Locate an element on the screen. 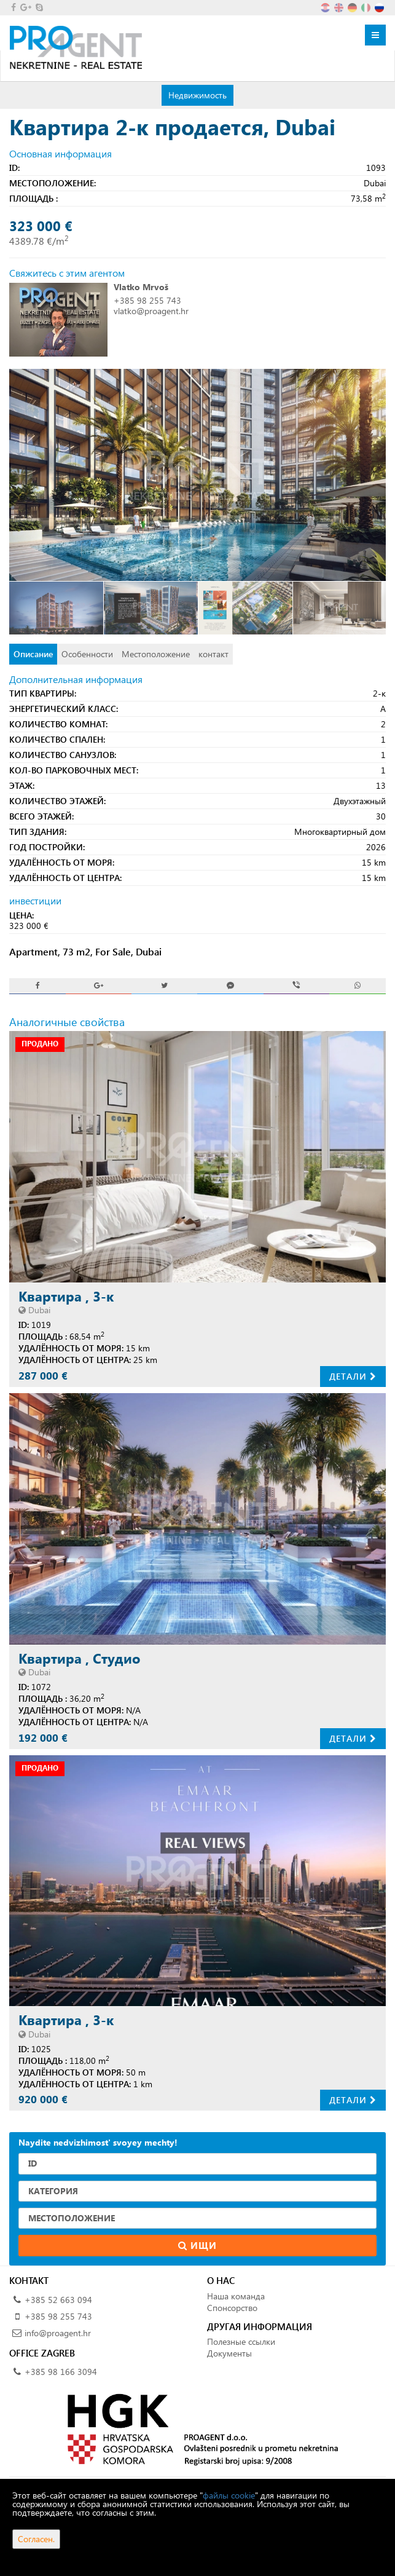 This screenshot has height=2576, width=395. Согласен. is located at coordinates (36, 2539).